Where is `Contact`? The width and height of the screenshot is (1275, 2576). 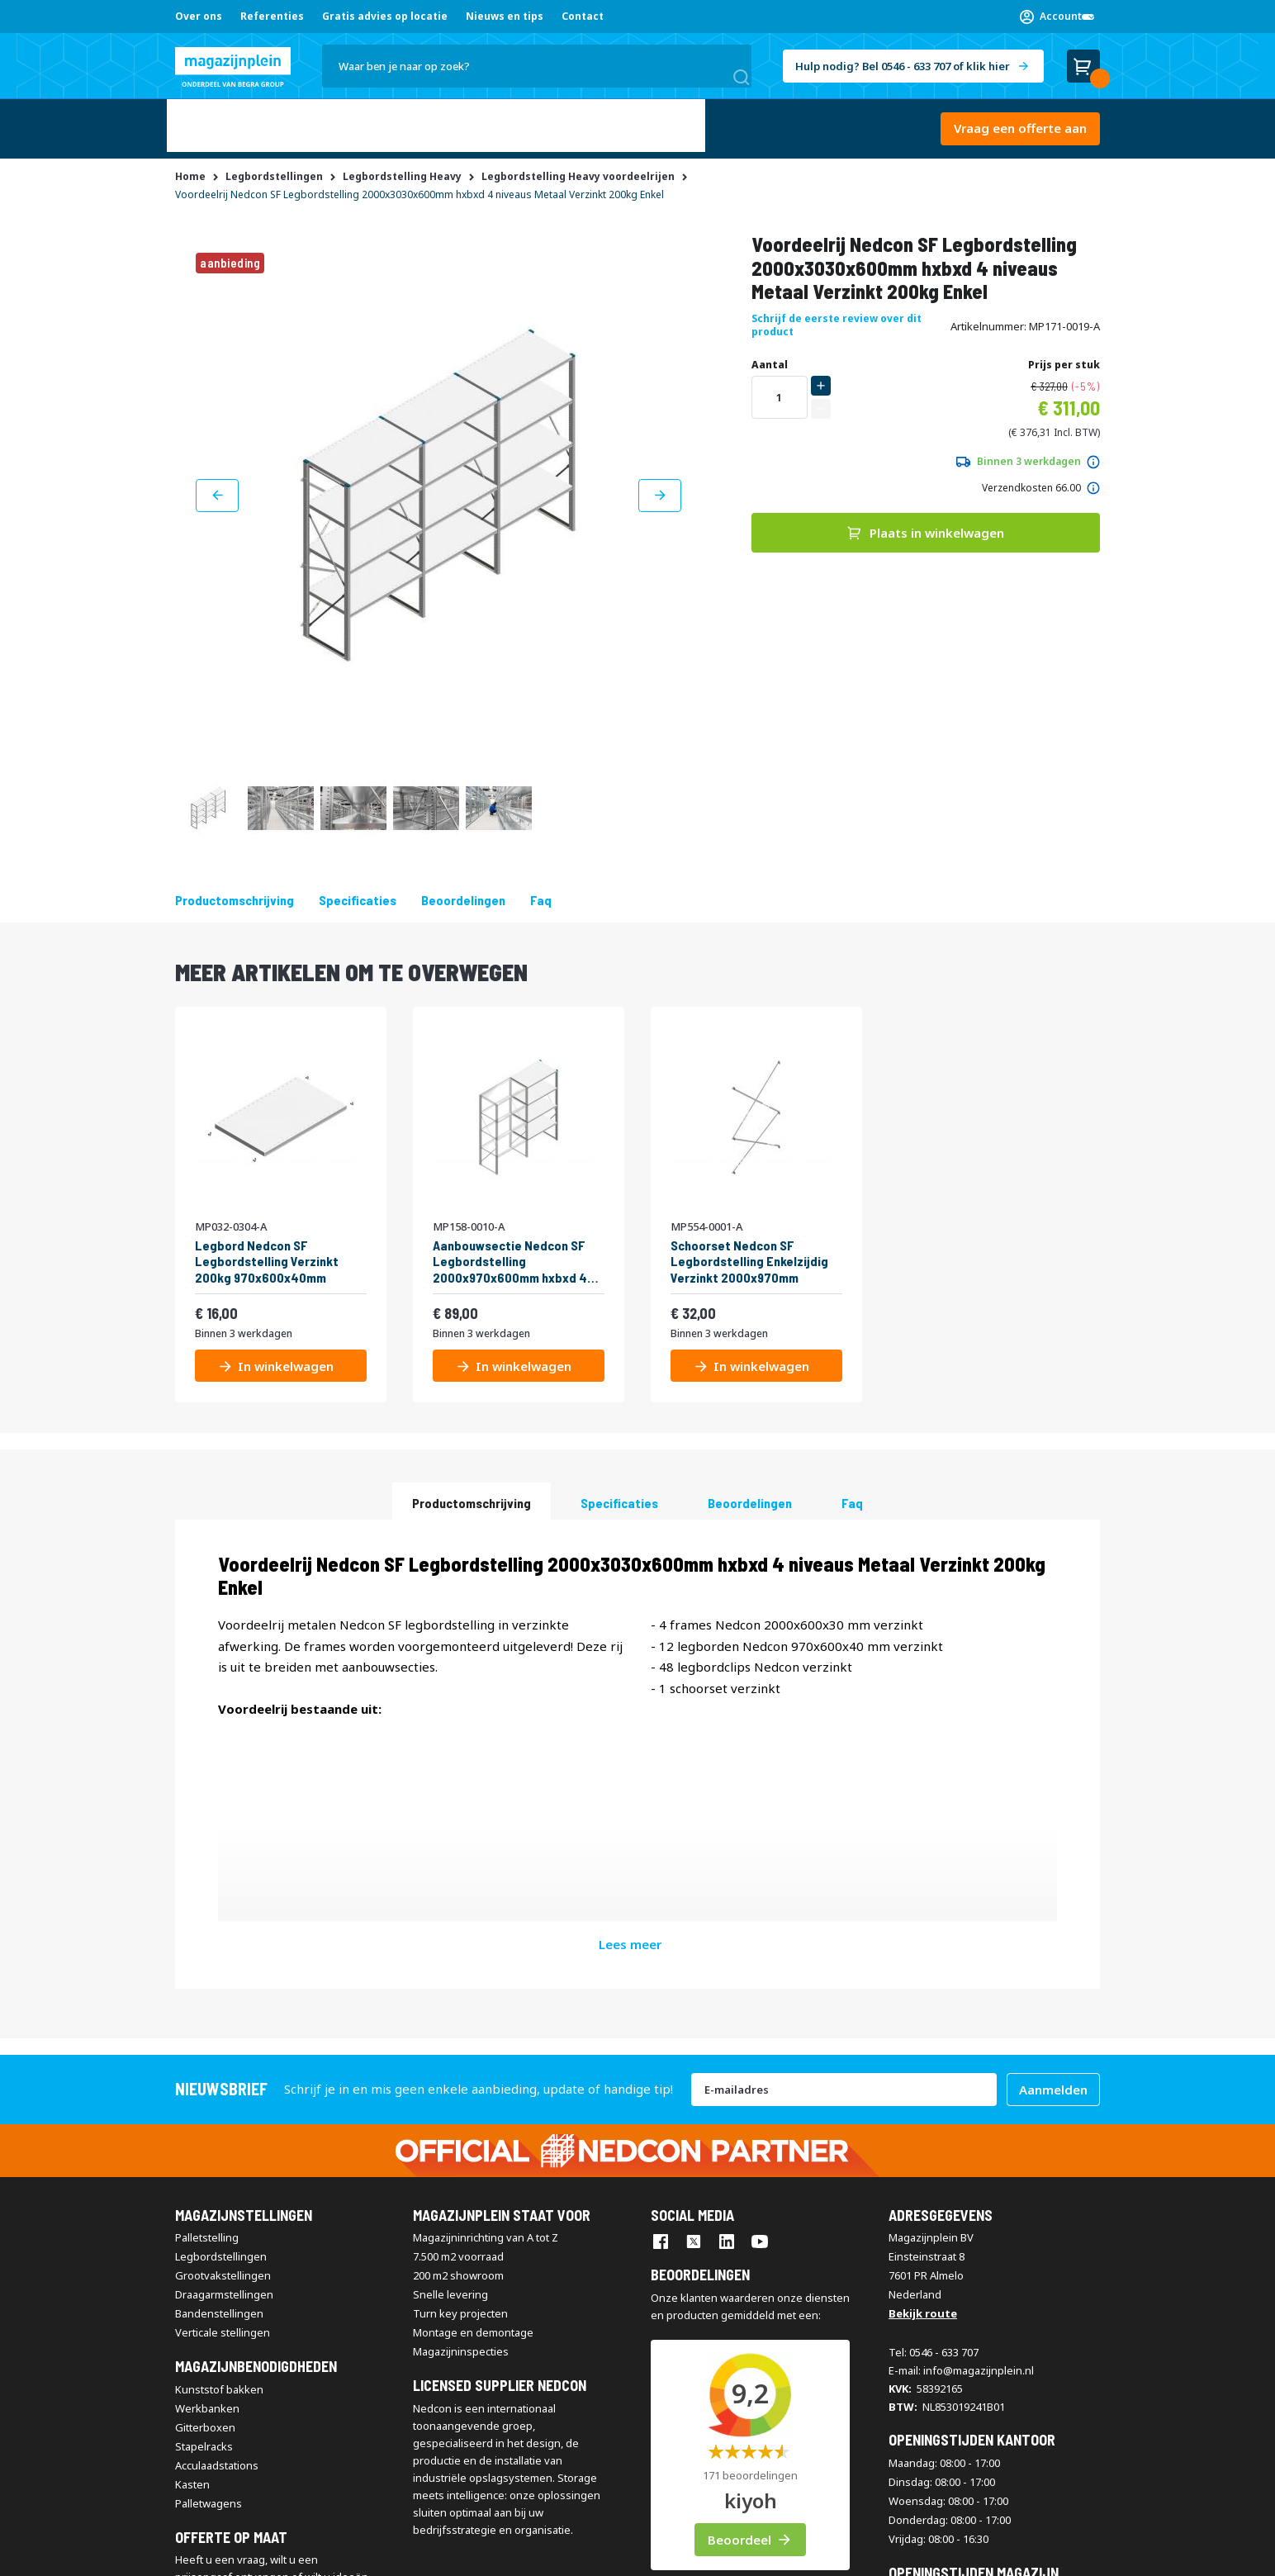 Contact is located at coordinates (583, 16).